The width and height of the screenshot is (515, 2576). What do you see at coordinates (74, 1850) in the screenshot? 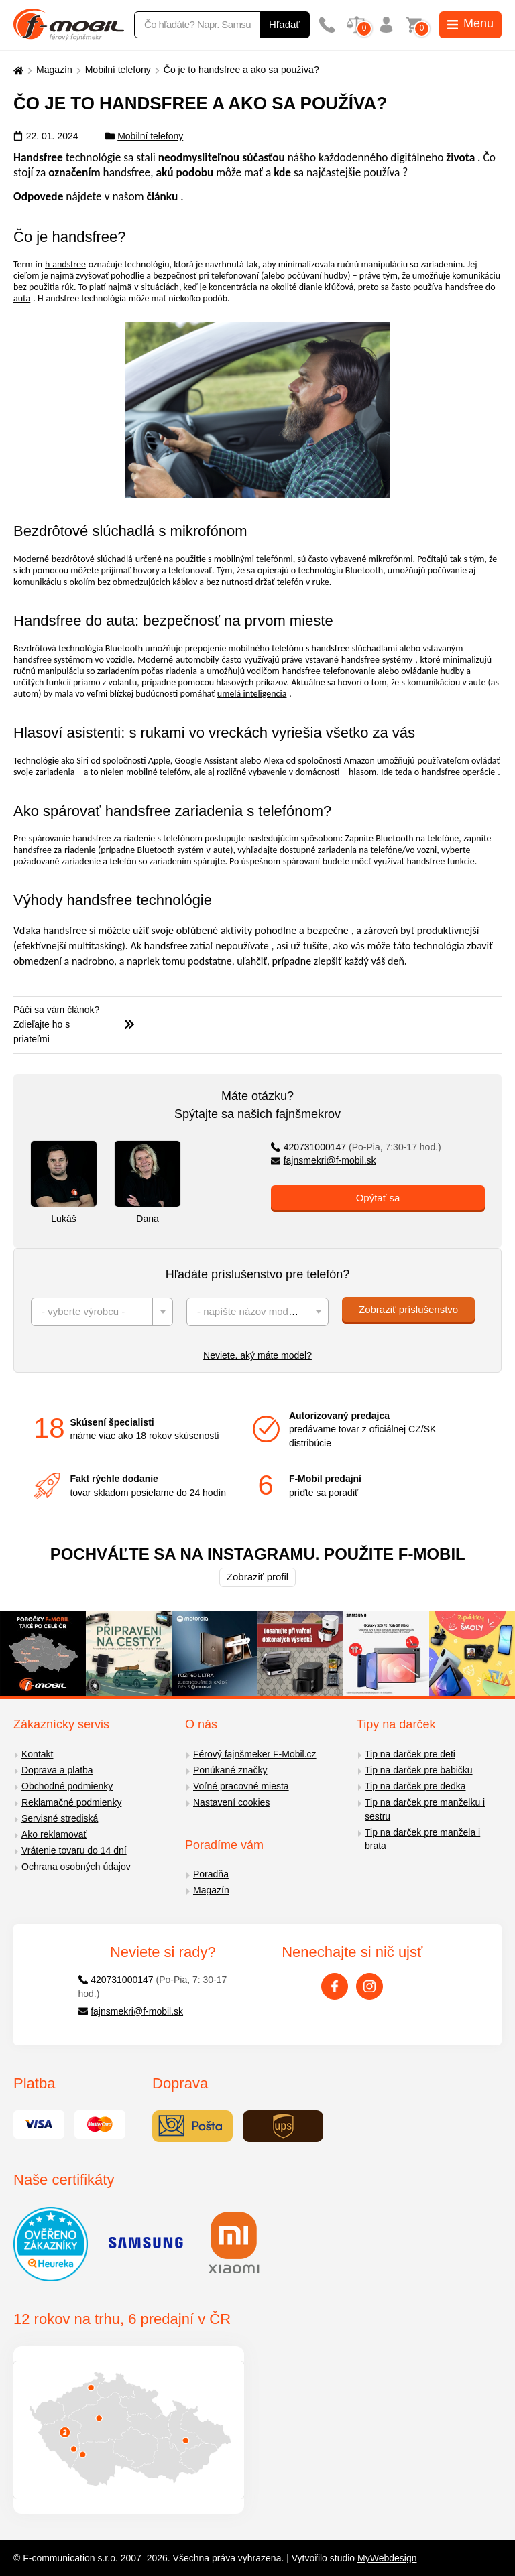
I see `Vrátenie tovaru do 14 dní` at bounding box center [74, 1850].